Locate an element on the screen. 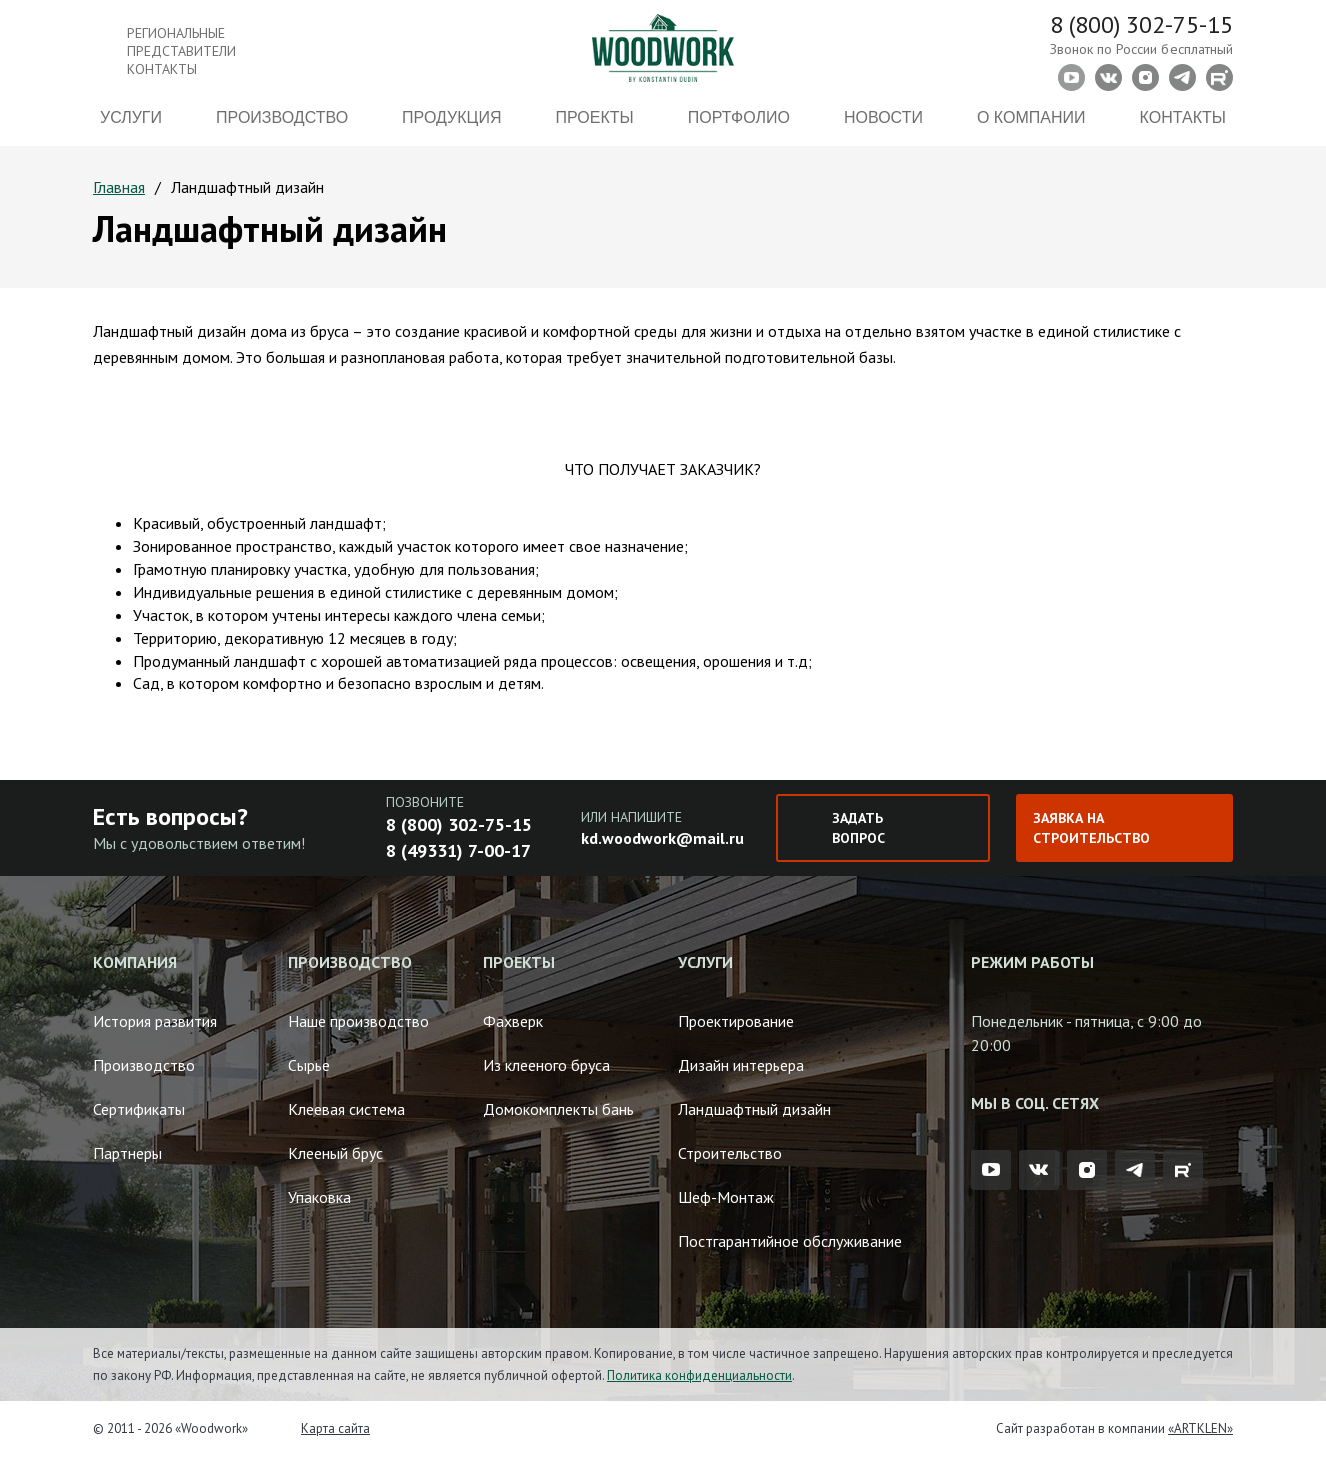 The height and width of the screenshot is (1457, 1326). Дизайн интерьера is located at coordinates (741, 1065).